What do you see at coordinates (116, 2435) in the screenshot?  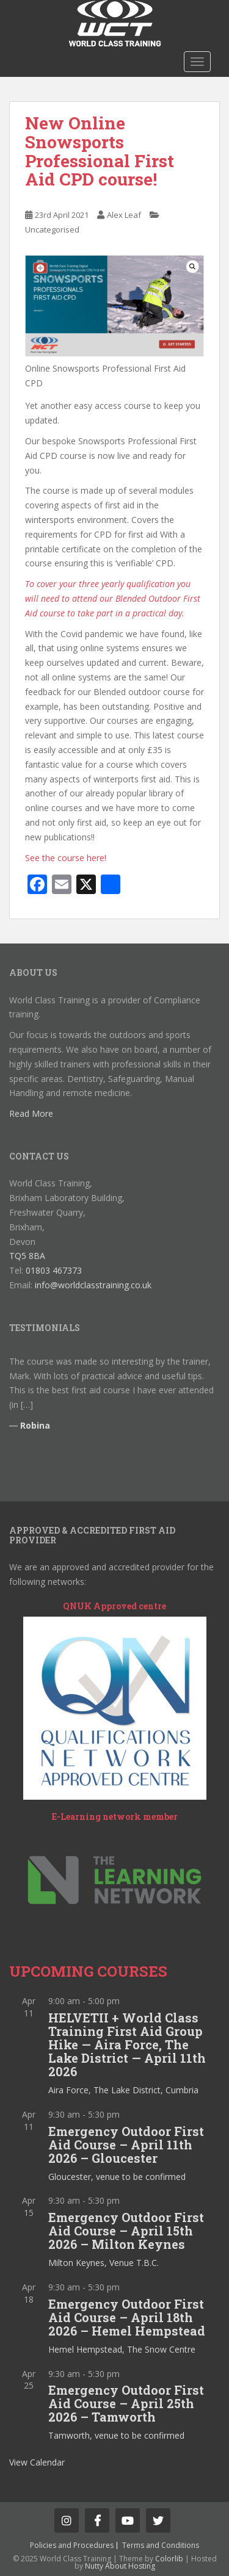 I see `Tamworth, venue to be confirmed` at bounding box center [116, 2435].